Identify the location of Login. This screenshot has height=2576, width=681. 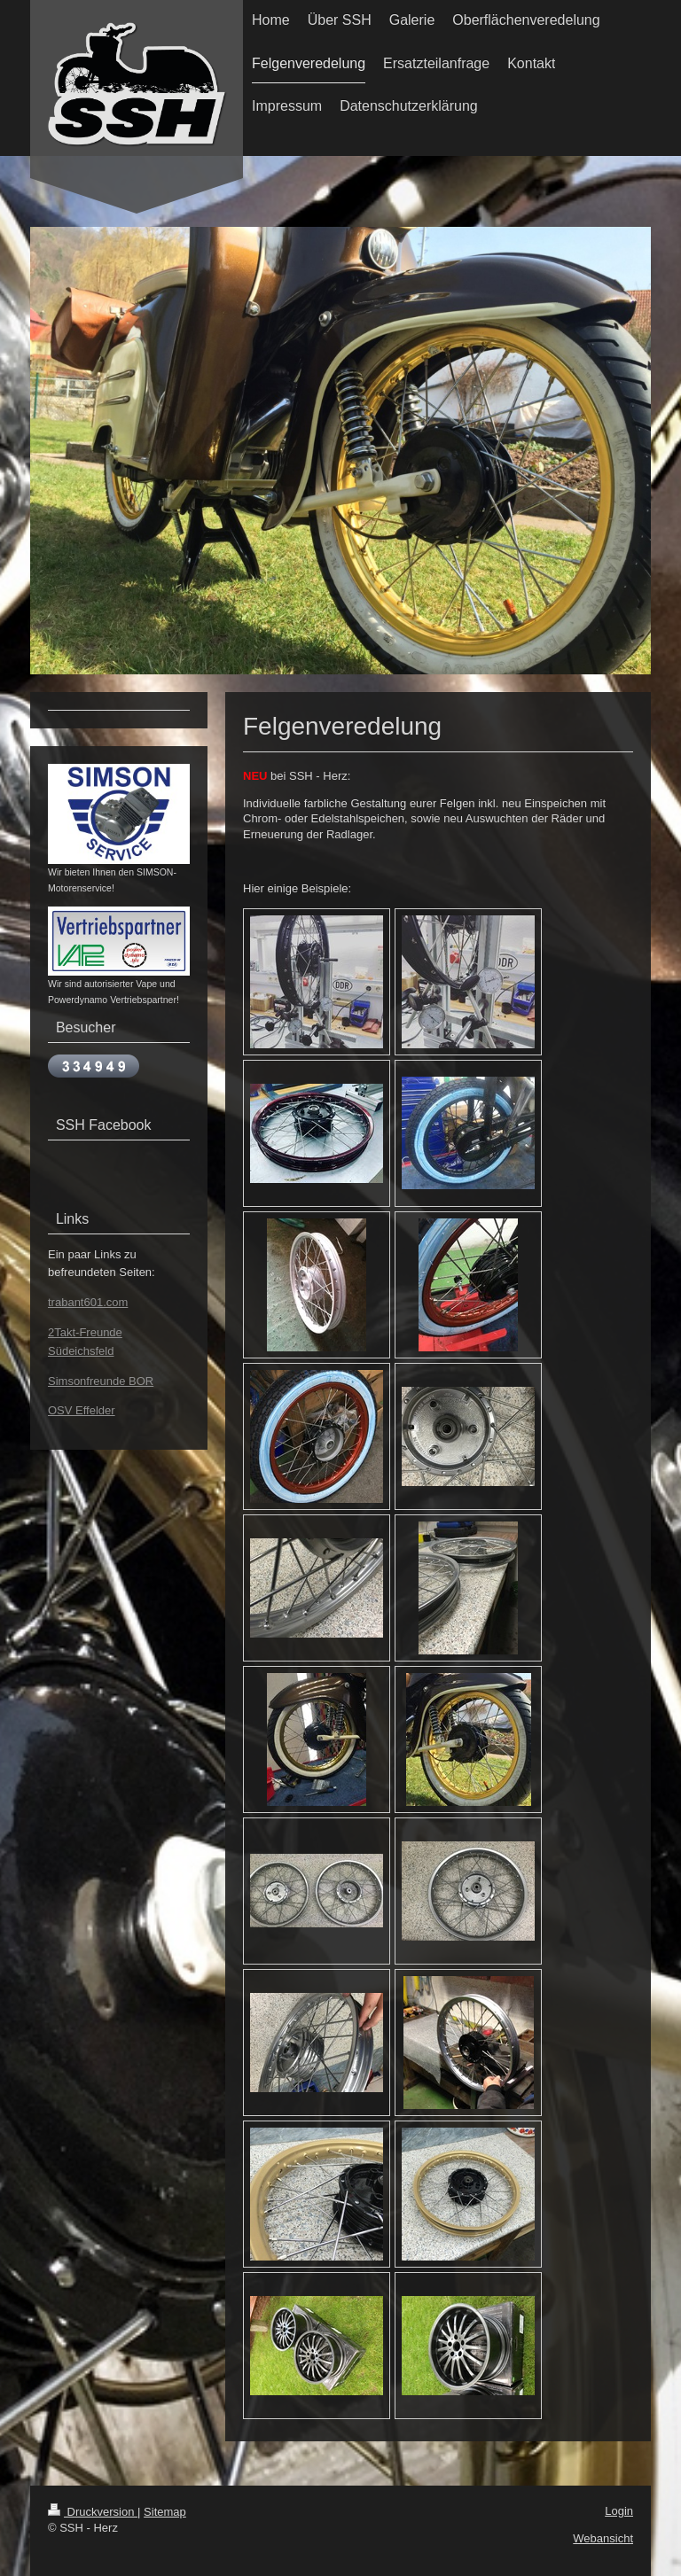
(619, 2511).